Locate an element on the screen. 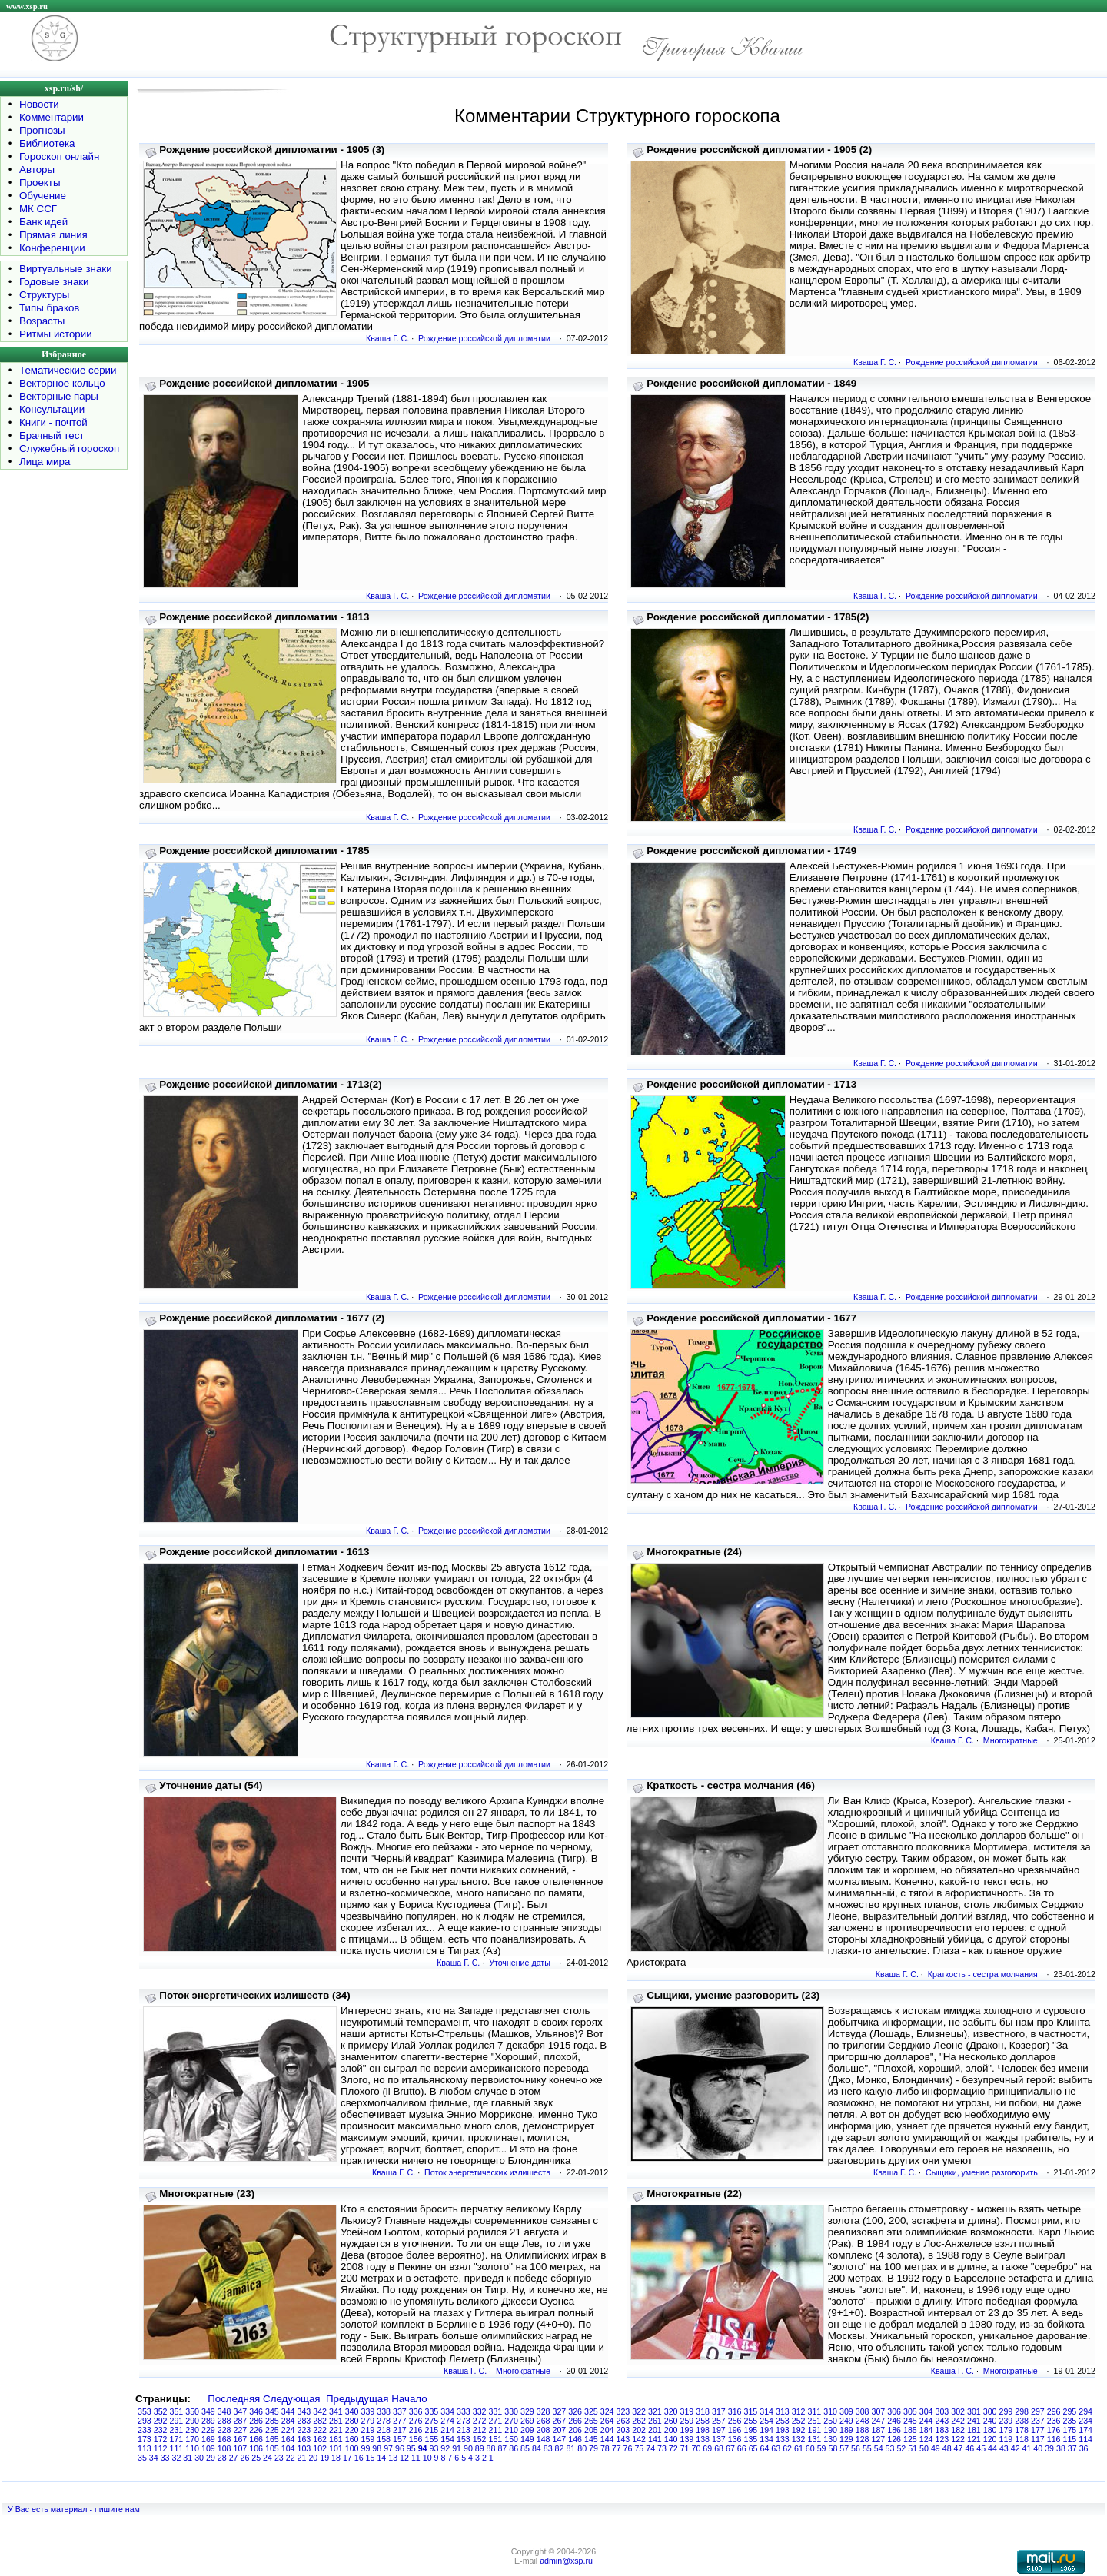 The width and height of the screenshot is (1107, 2576). 15 is located at coordinates (370, 2457).